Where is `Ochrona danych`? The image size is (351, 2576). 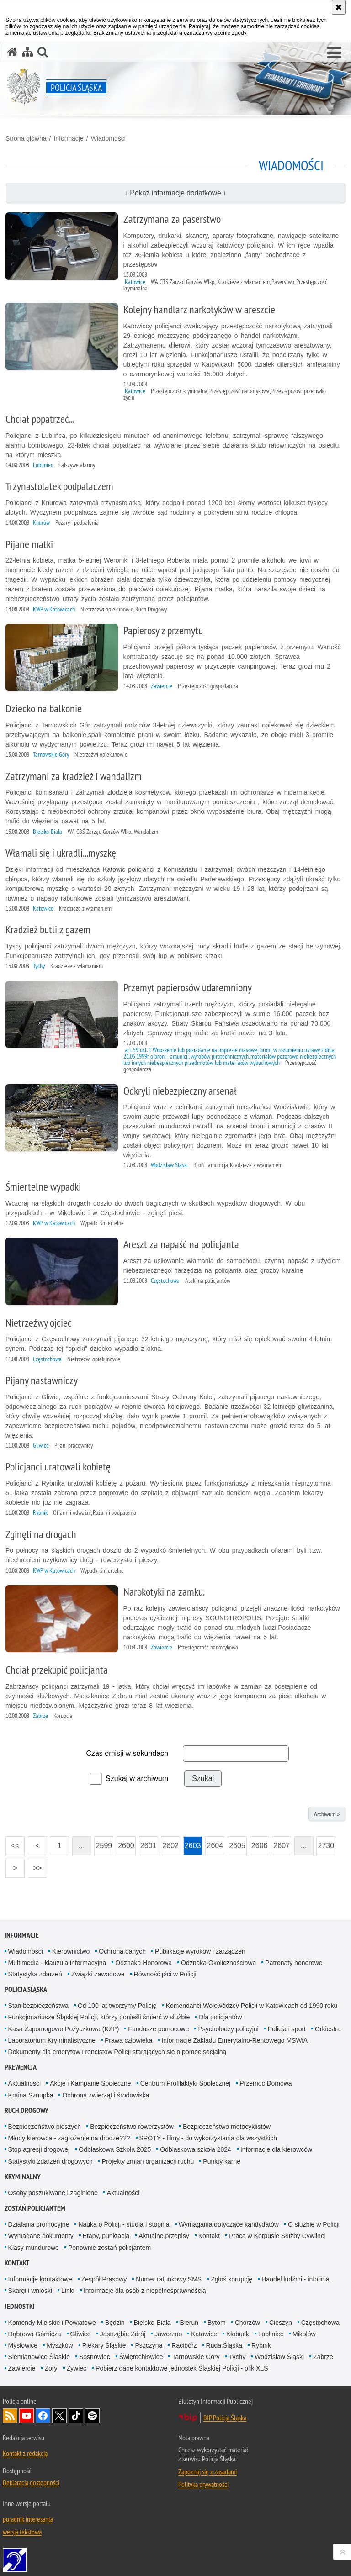 Ochrona danych is located at coordinates (122, 1951).